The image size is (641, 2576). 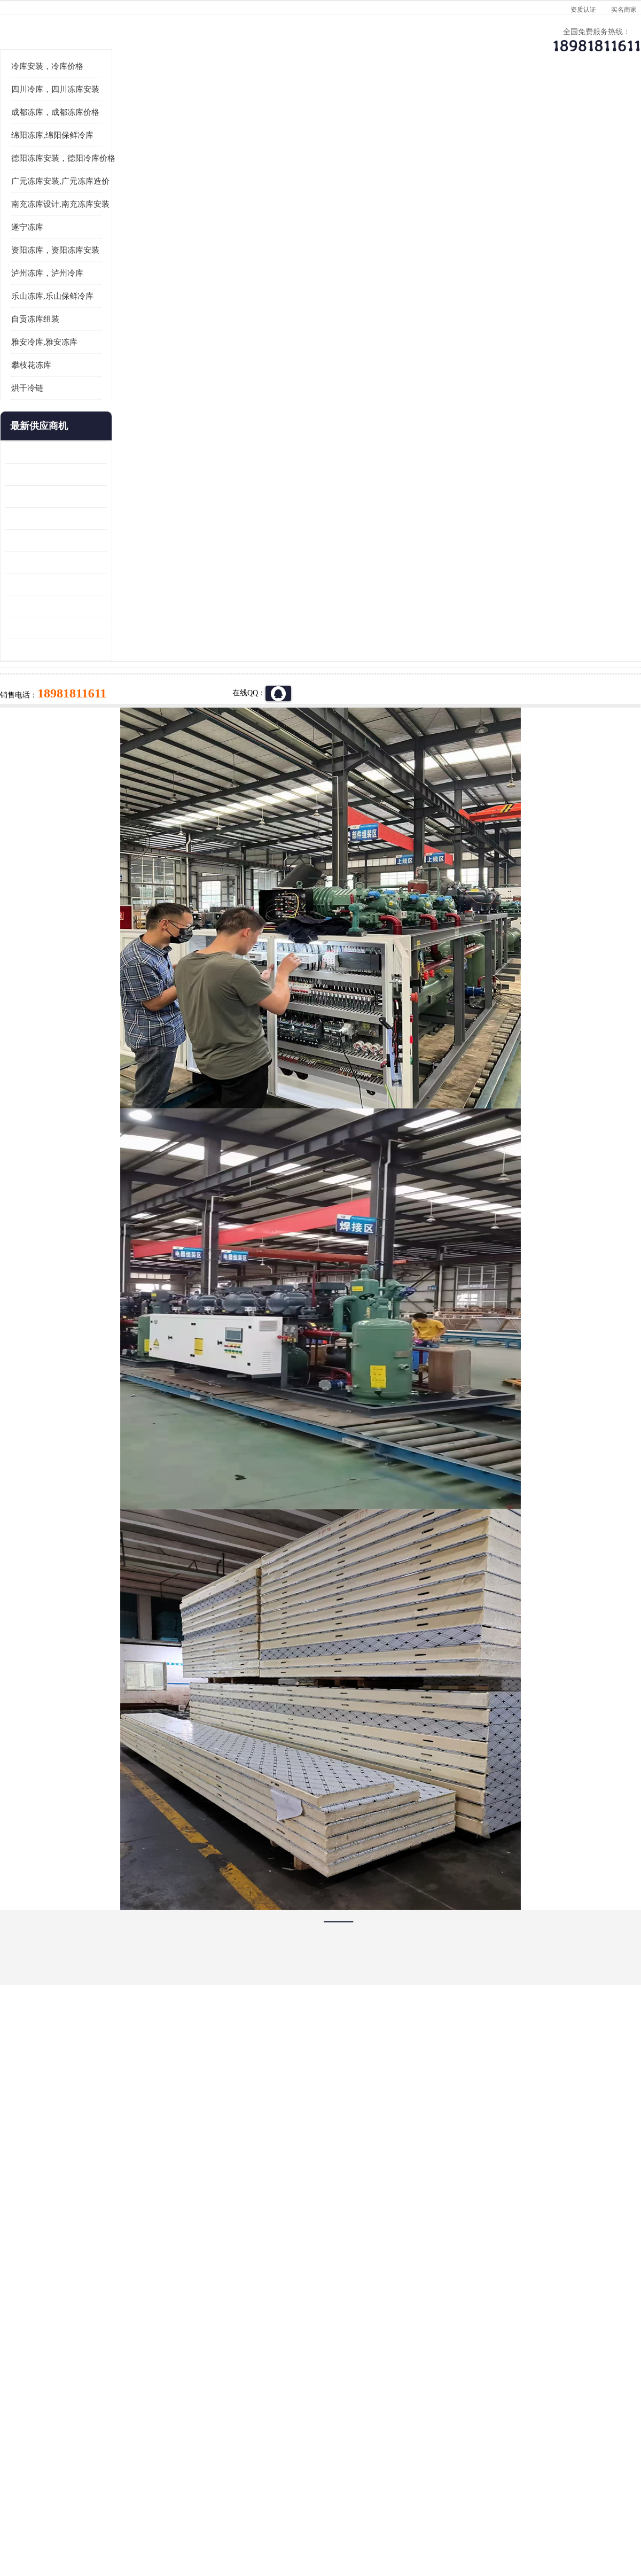 I want to click on 企业视频, so click(x=227, y=104).